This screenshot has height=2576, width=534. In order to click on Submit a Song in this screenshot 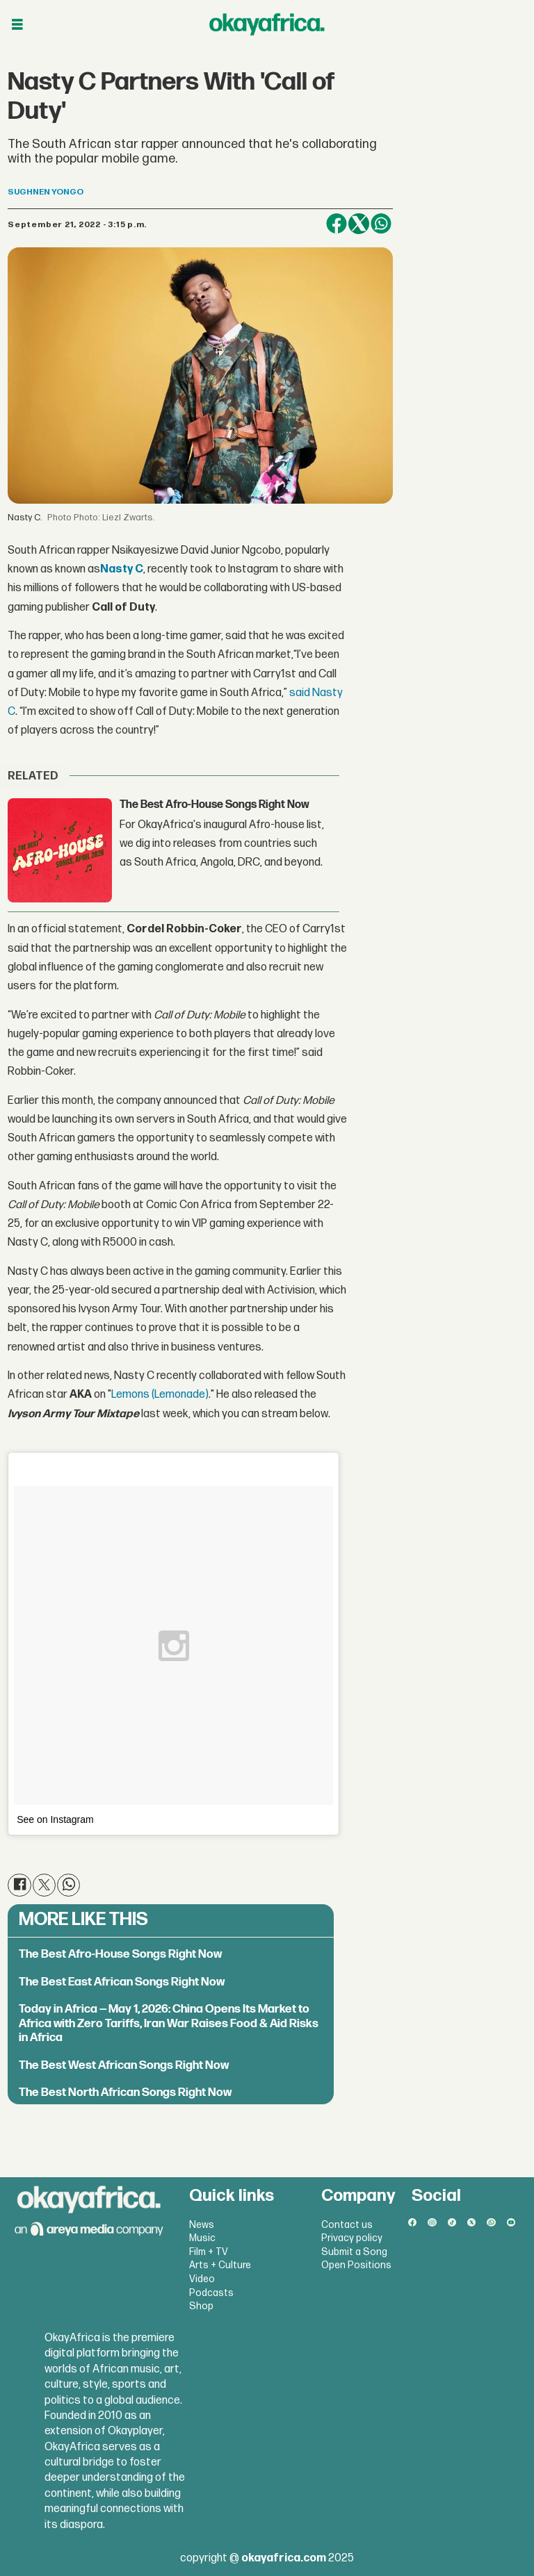, I will do `click(354, 2252)`.